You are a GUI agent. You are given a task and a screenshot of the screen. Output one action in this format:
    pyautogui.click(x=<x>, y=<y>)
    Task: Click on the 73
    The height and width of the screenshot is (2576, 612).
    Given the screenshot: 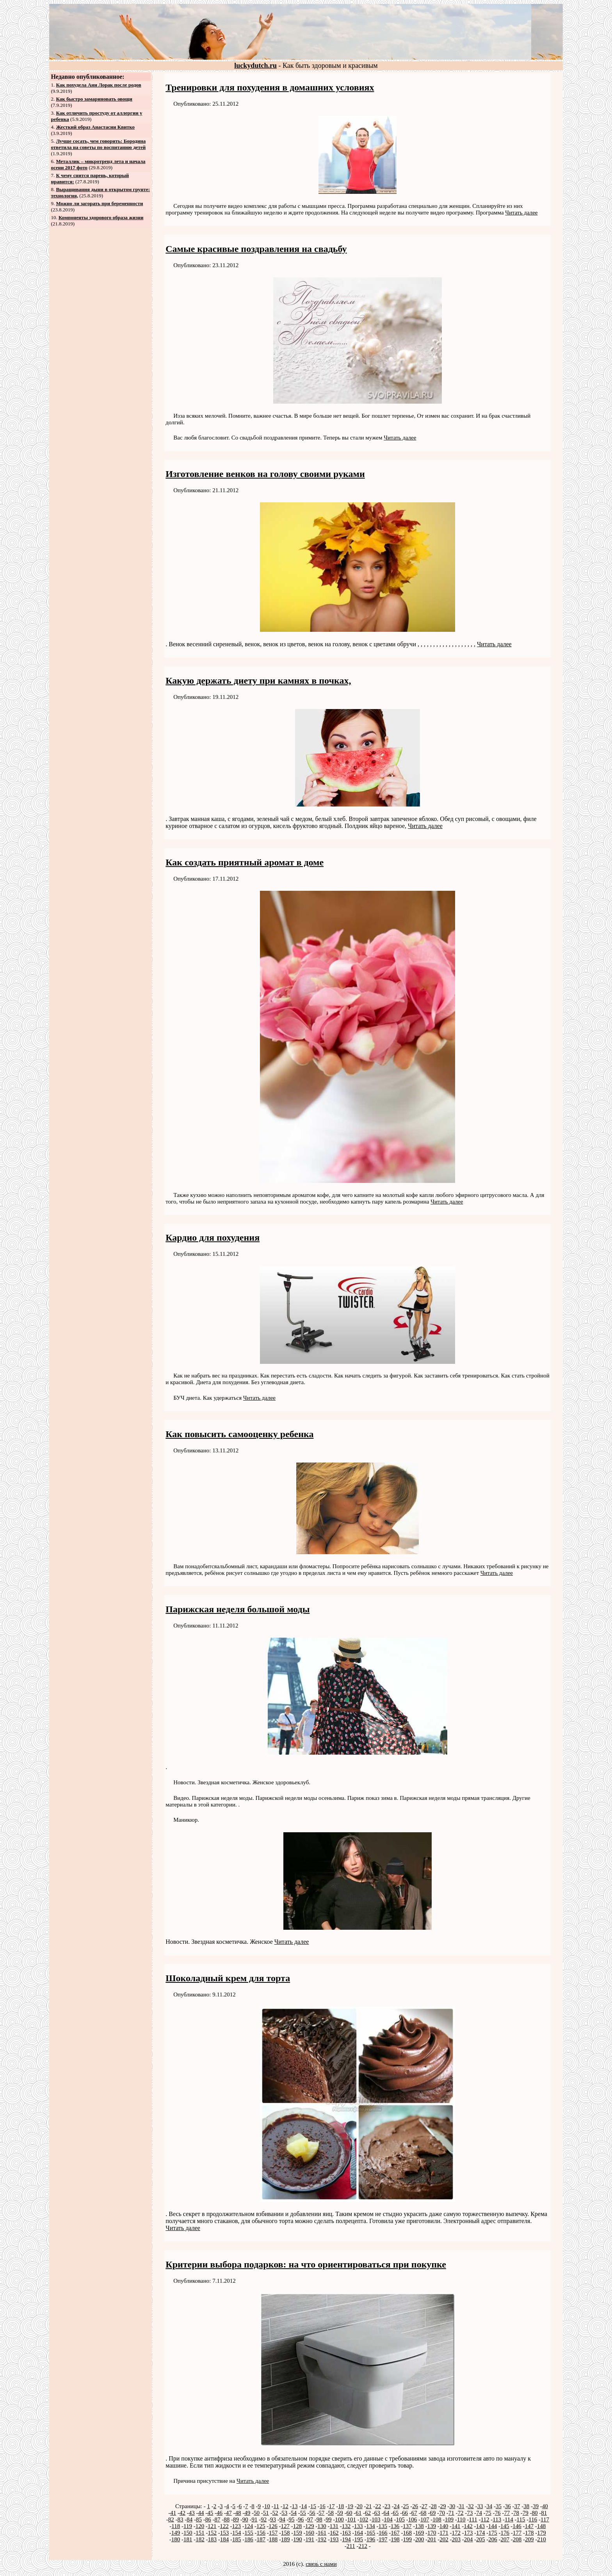 What is the action you would take?
    pyautogui.click(x=470, y=2513)
    